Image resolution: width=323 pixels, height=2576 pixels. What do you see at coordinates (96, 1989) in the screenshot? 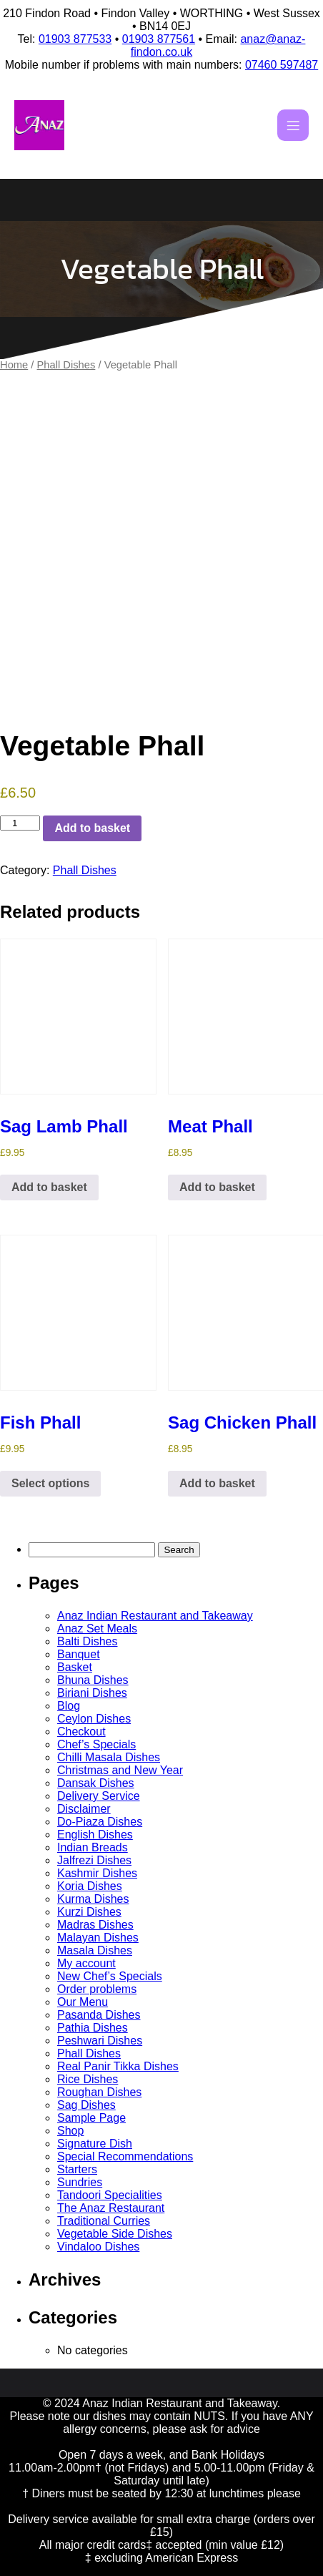
I see `Order problems` at bounding box center [96, 1989].